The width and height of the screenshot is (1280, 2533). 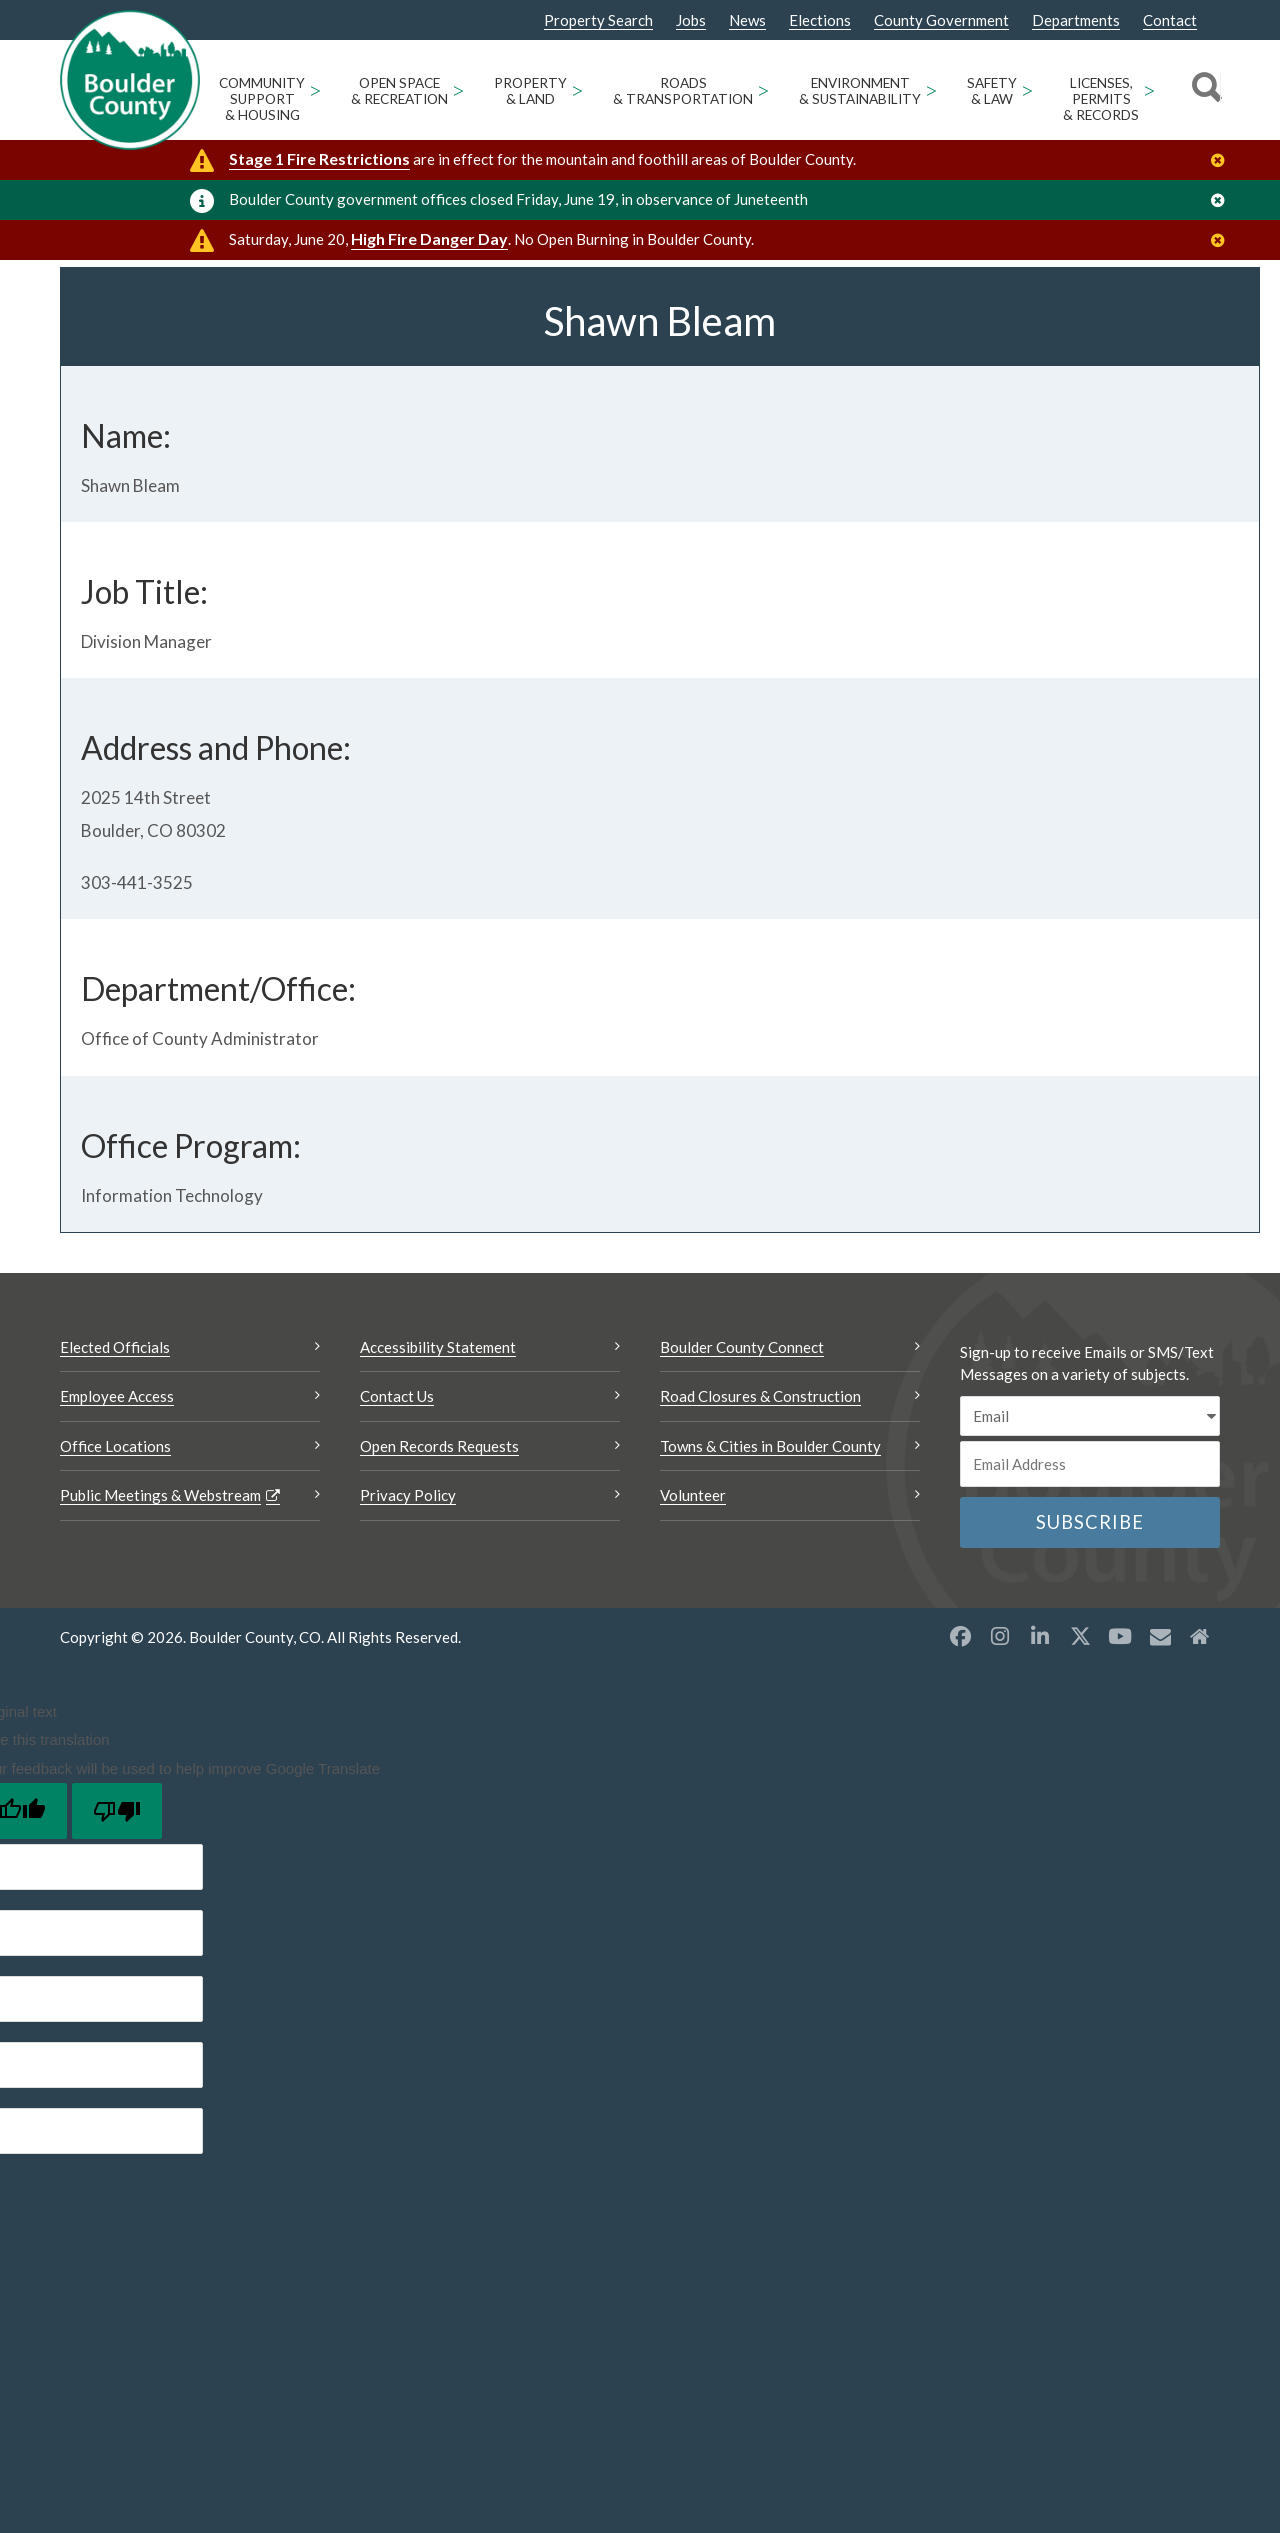 I want to click on Towns & Cities in Boulder County, so click(x=770, y=1540).